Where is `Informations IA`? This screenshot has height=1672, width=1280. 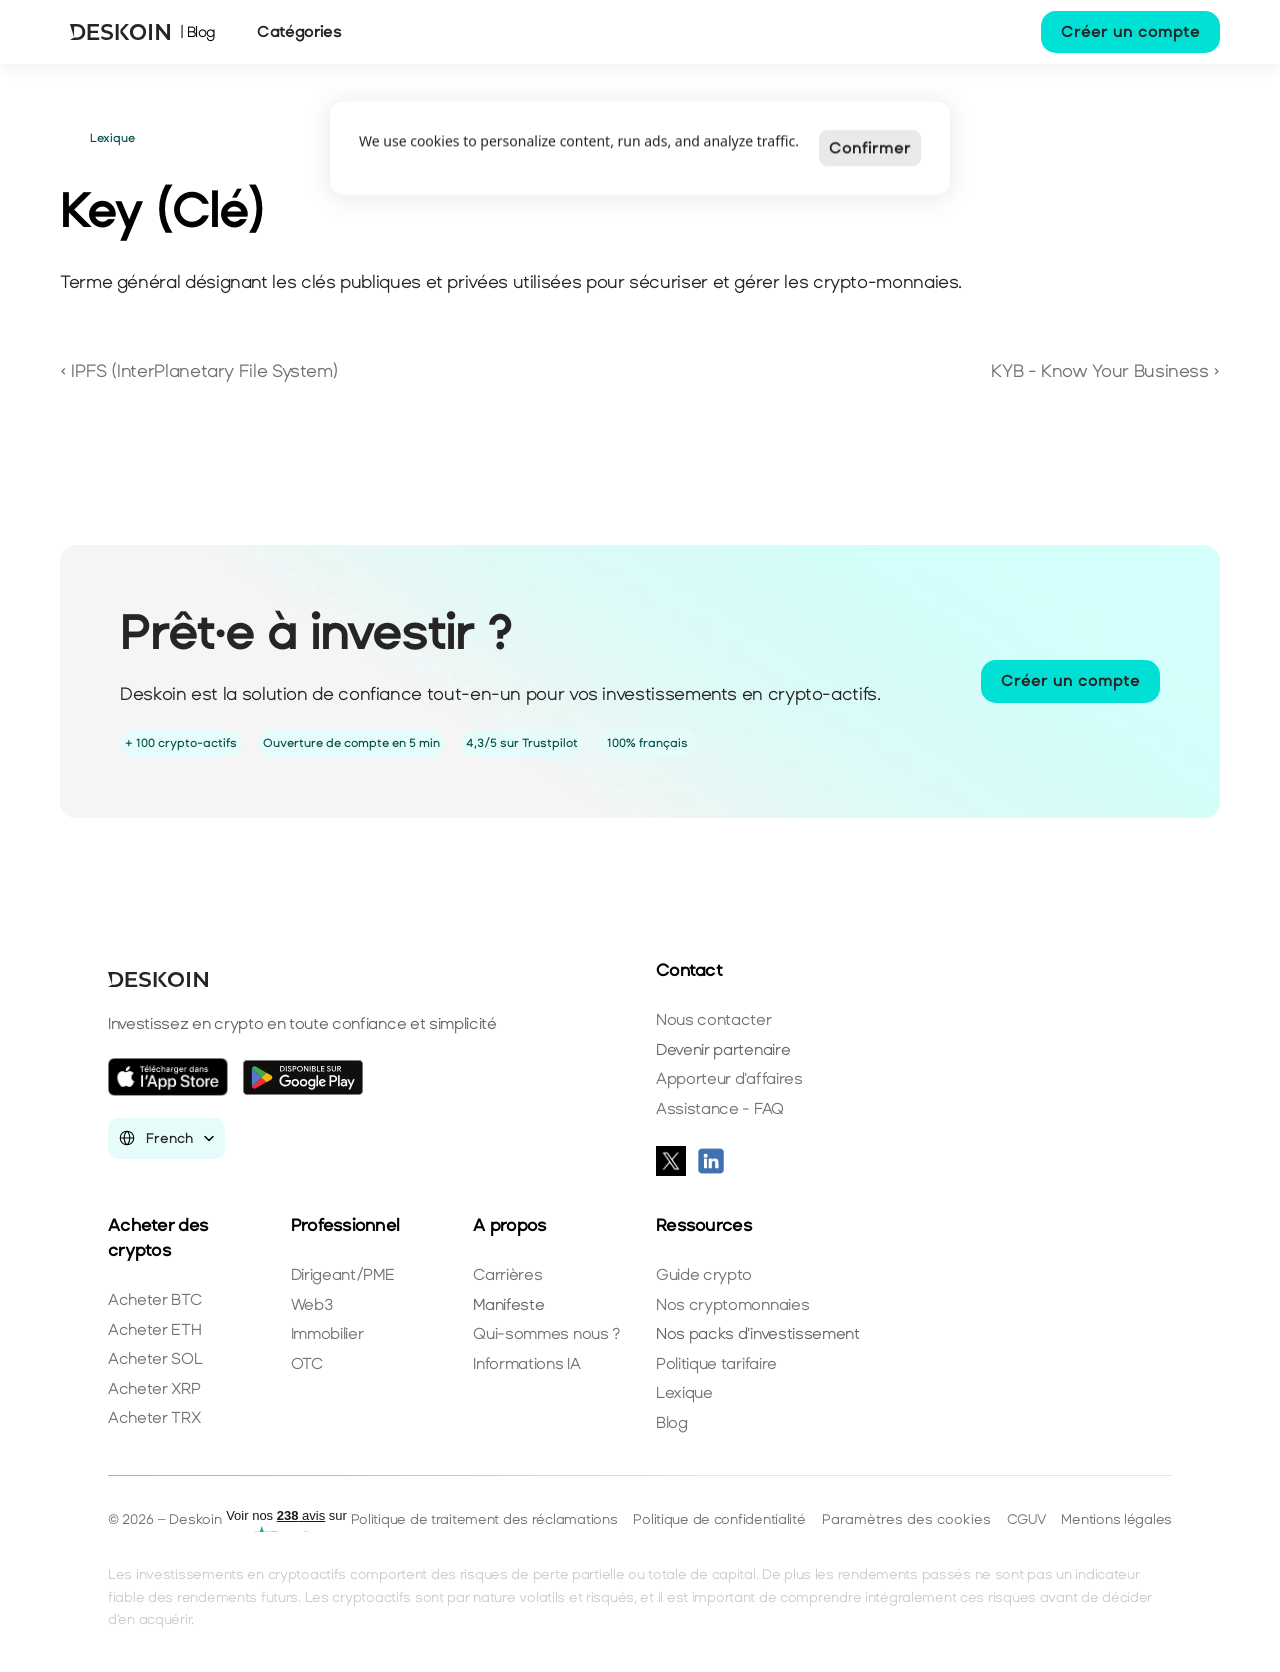
Informations IA is located at coordinates (526, 1363).